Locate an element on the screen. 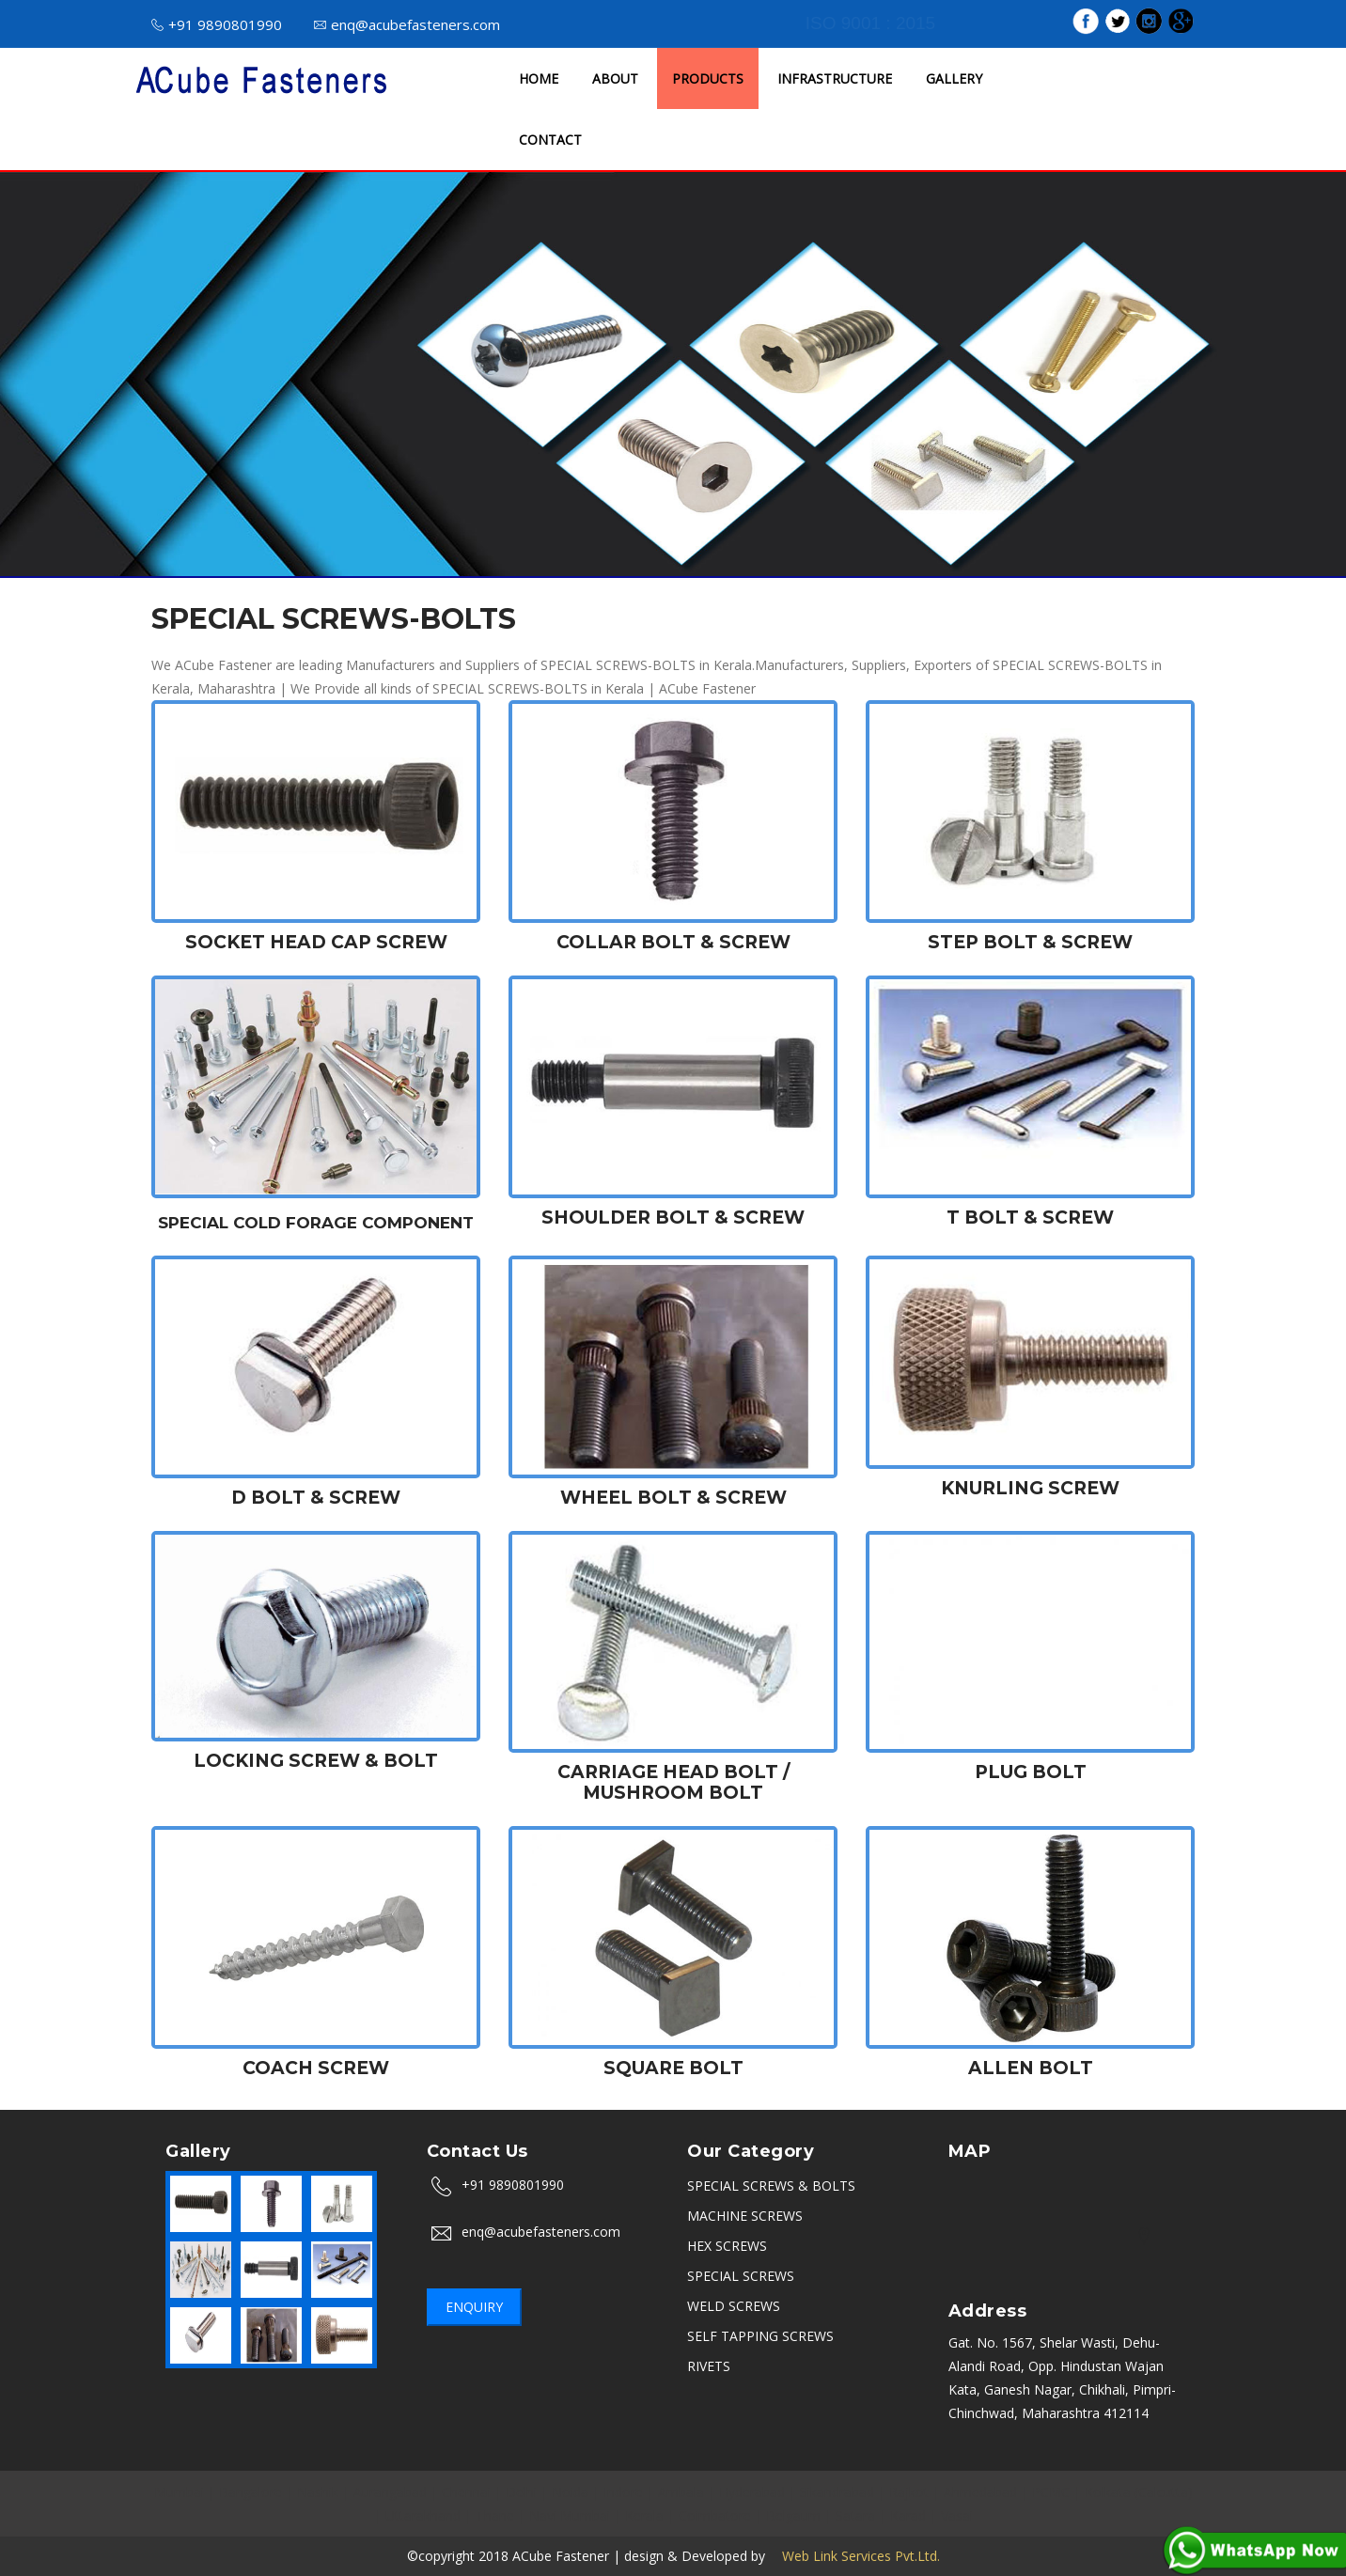 The width and height of the screenshot is (1346, 2576). Web Link Services Pvt.Ltd. is located at coordinates (854, 2556).